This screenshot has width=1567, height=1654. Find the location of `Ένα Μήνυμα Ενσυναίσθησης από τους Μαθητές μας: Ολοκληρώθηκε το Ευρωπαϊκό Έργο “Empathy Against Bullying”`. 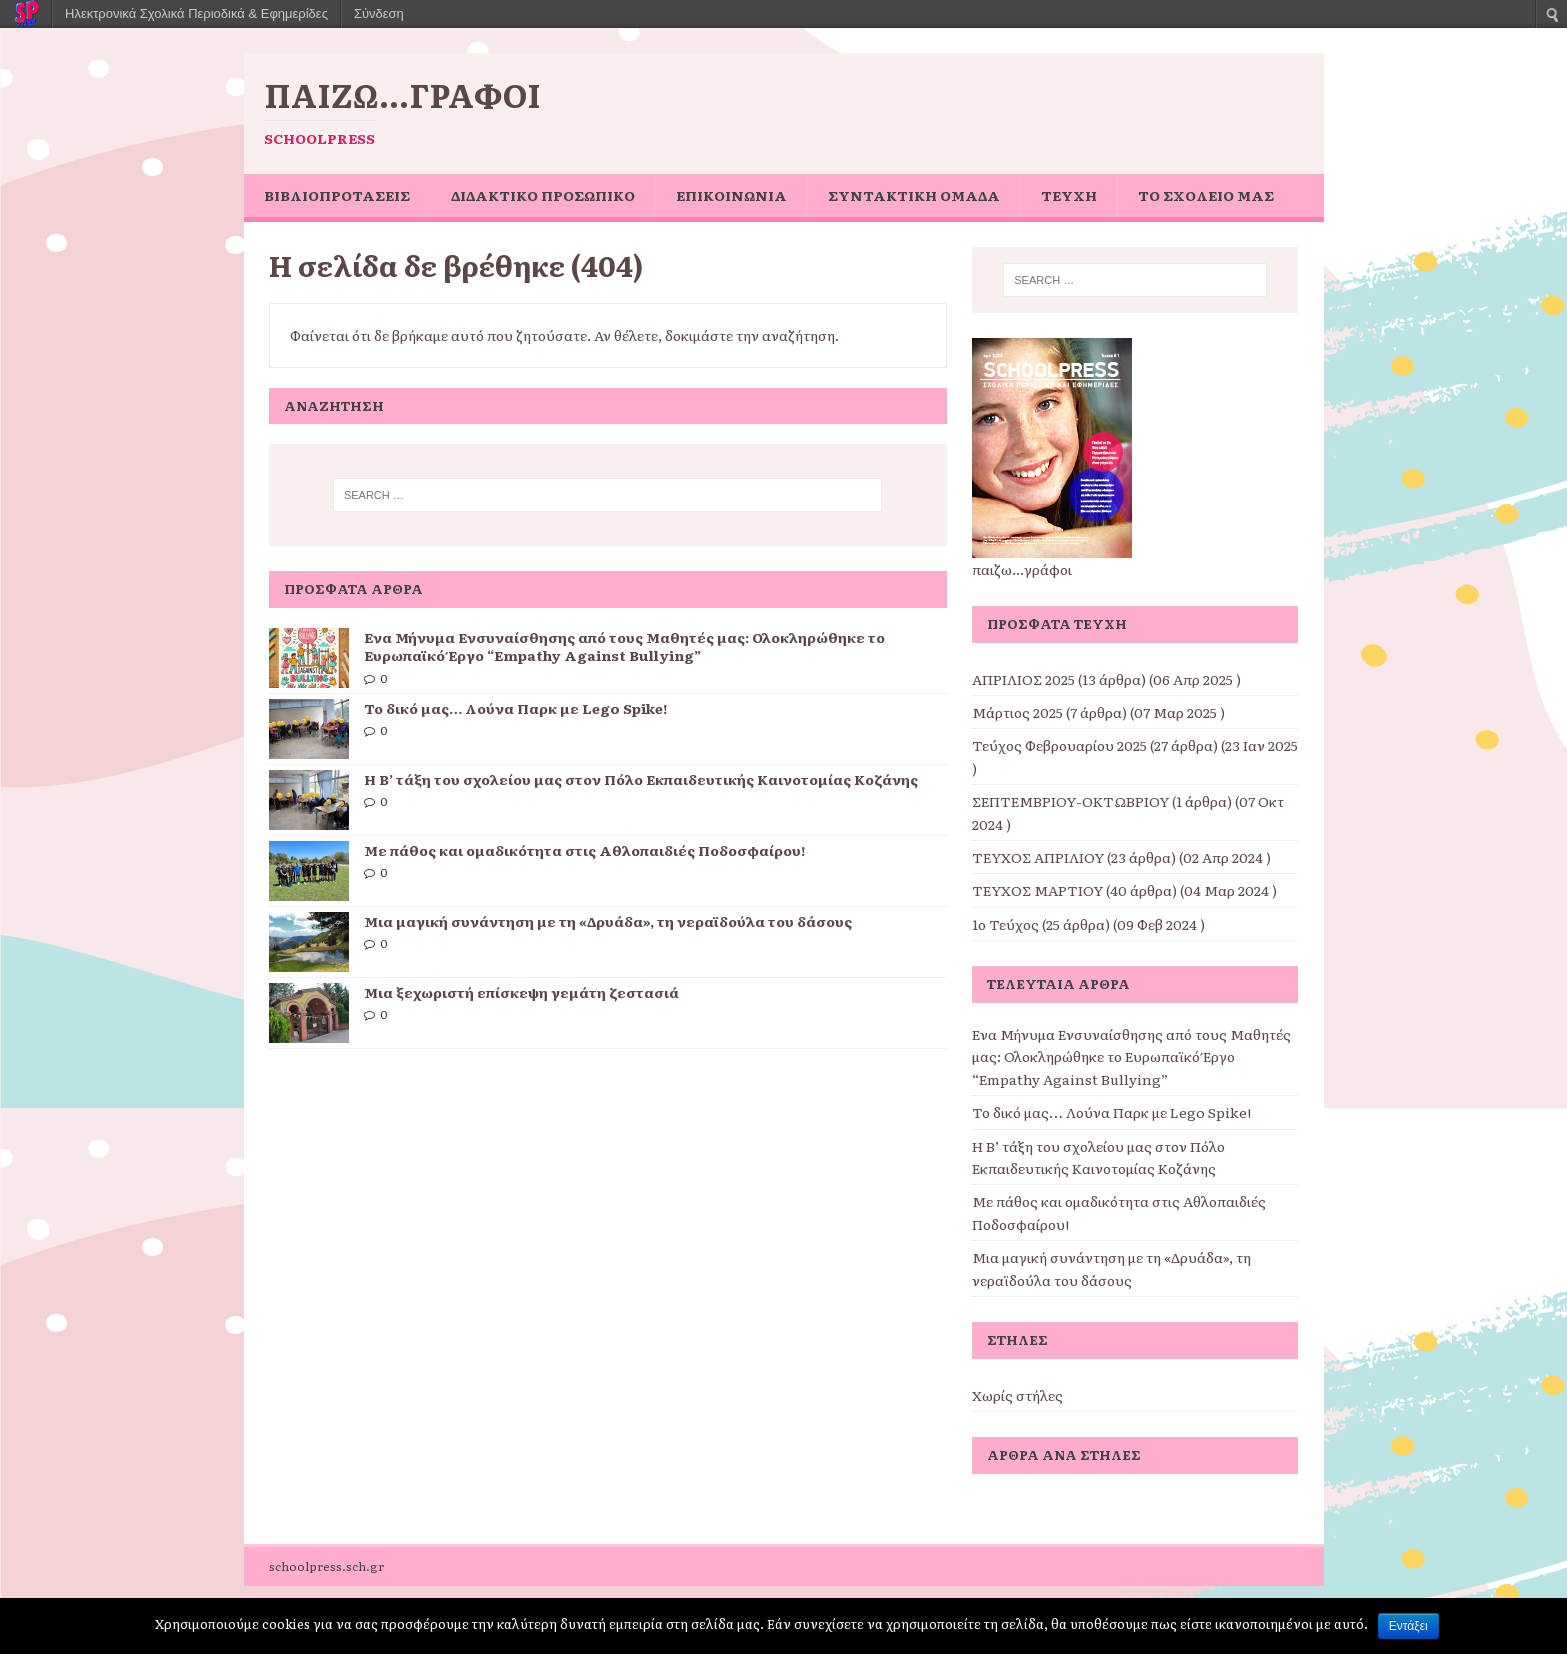

Ένα Μήνυμα Ενσυναίσθησης από τους Μαθητές μας: Ολοκληρώθηκε το Ευρωπαϊκό Έργο “Empathy Against Bullying” is located at coordinates (624, 646).